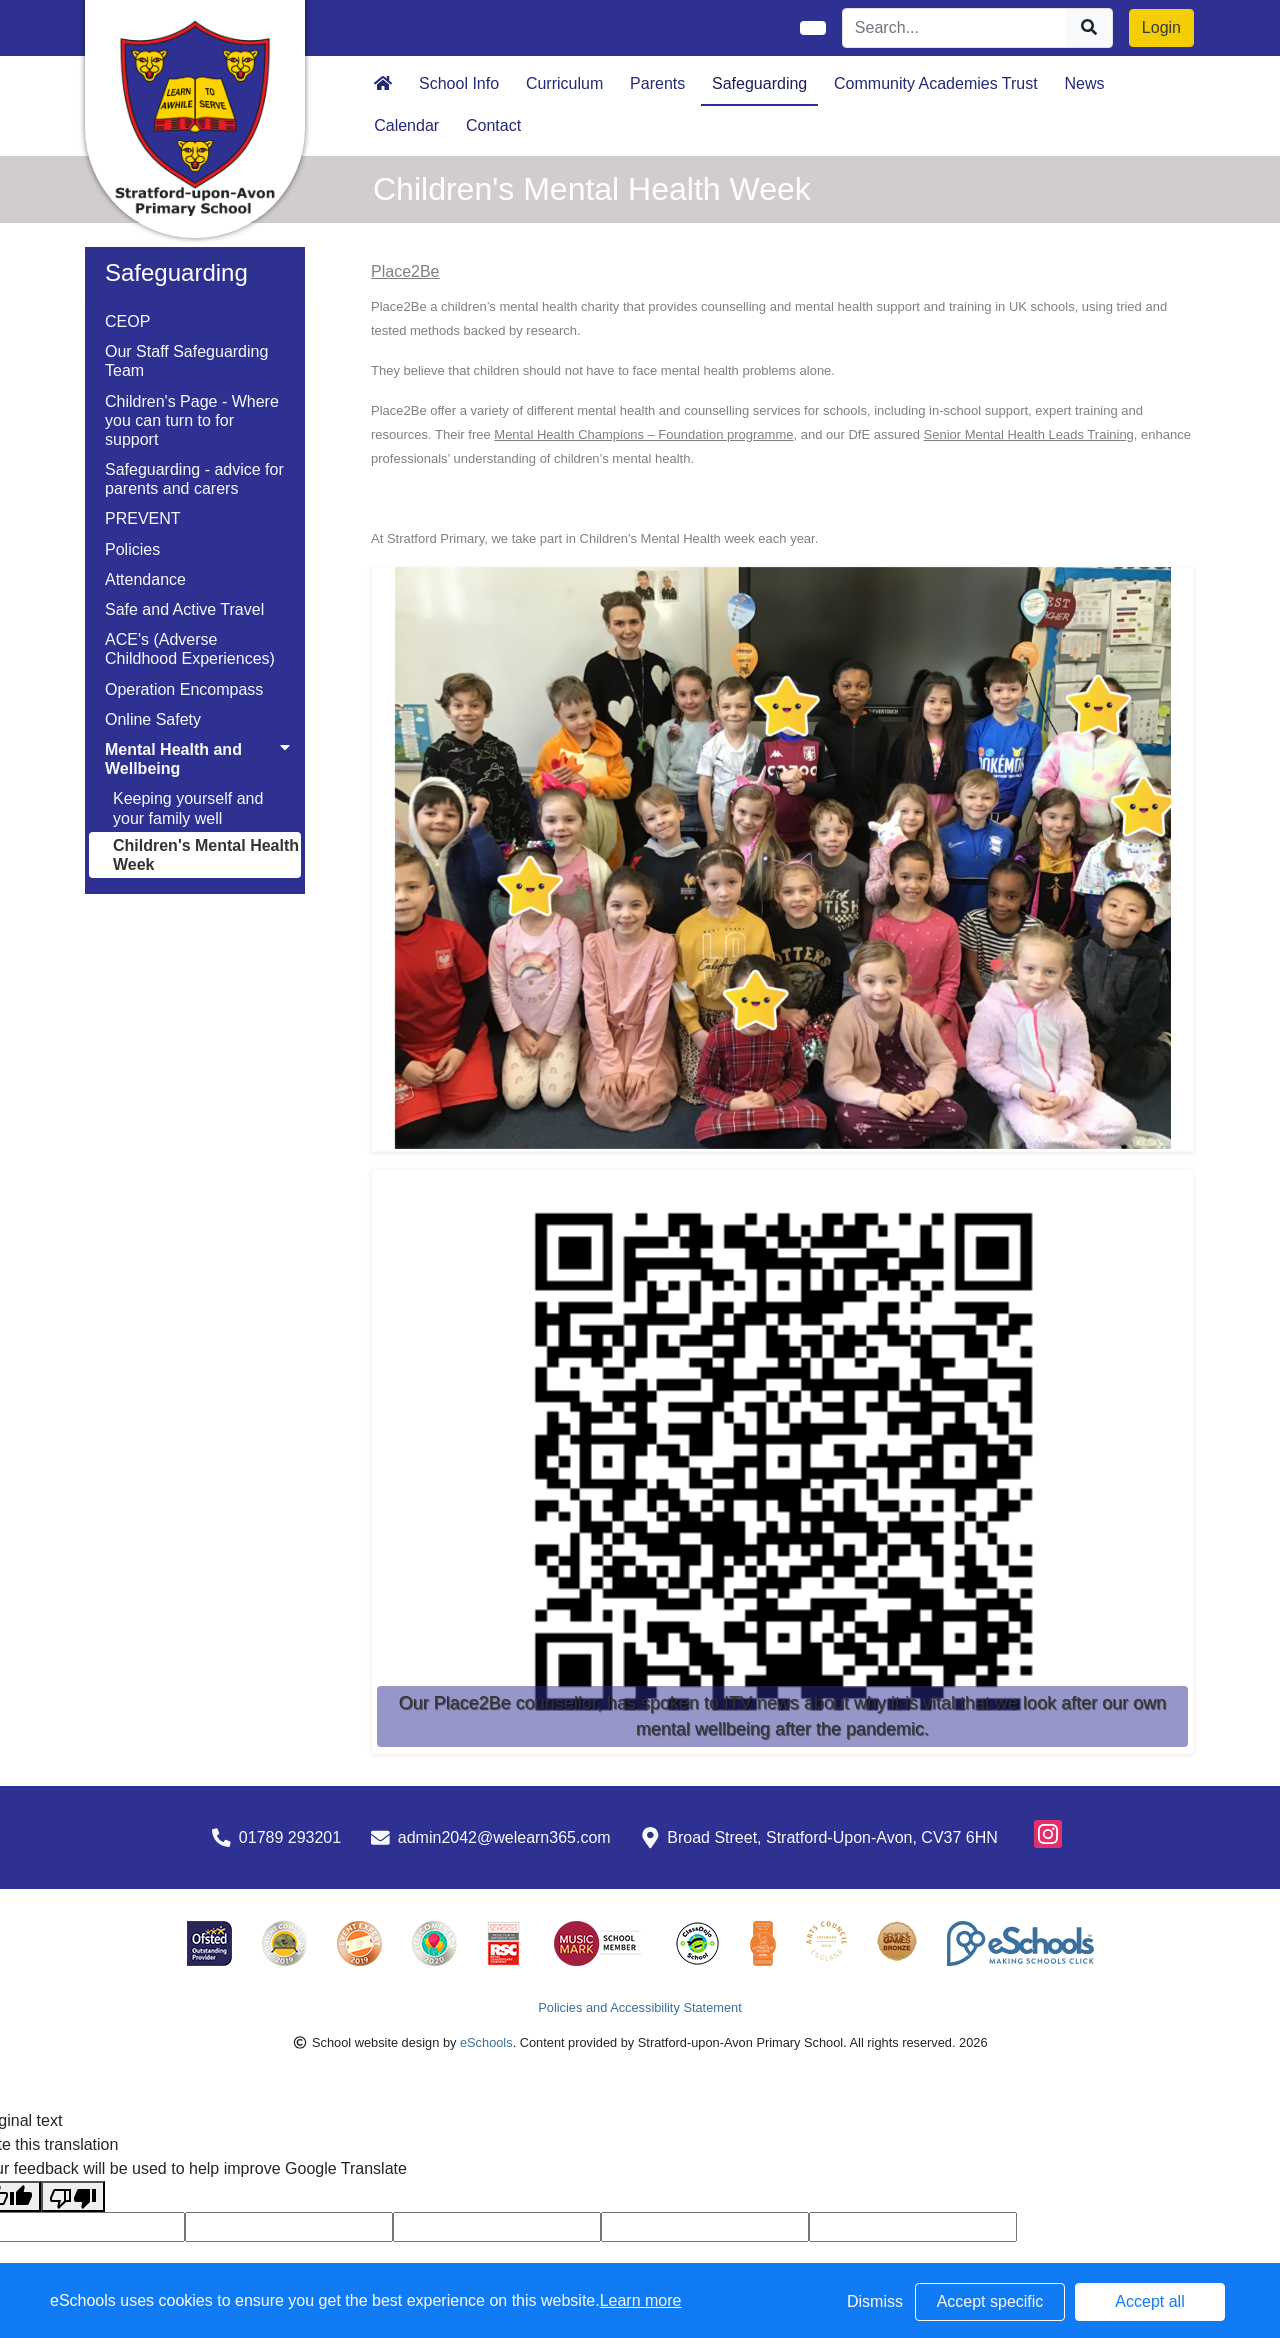 The width and height of the screenshot is (1280, 2338). Describe the element at coordinates (875, 2301) in the screenshot. I see `Dismiss [button]` at that location.